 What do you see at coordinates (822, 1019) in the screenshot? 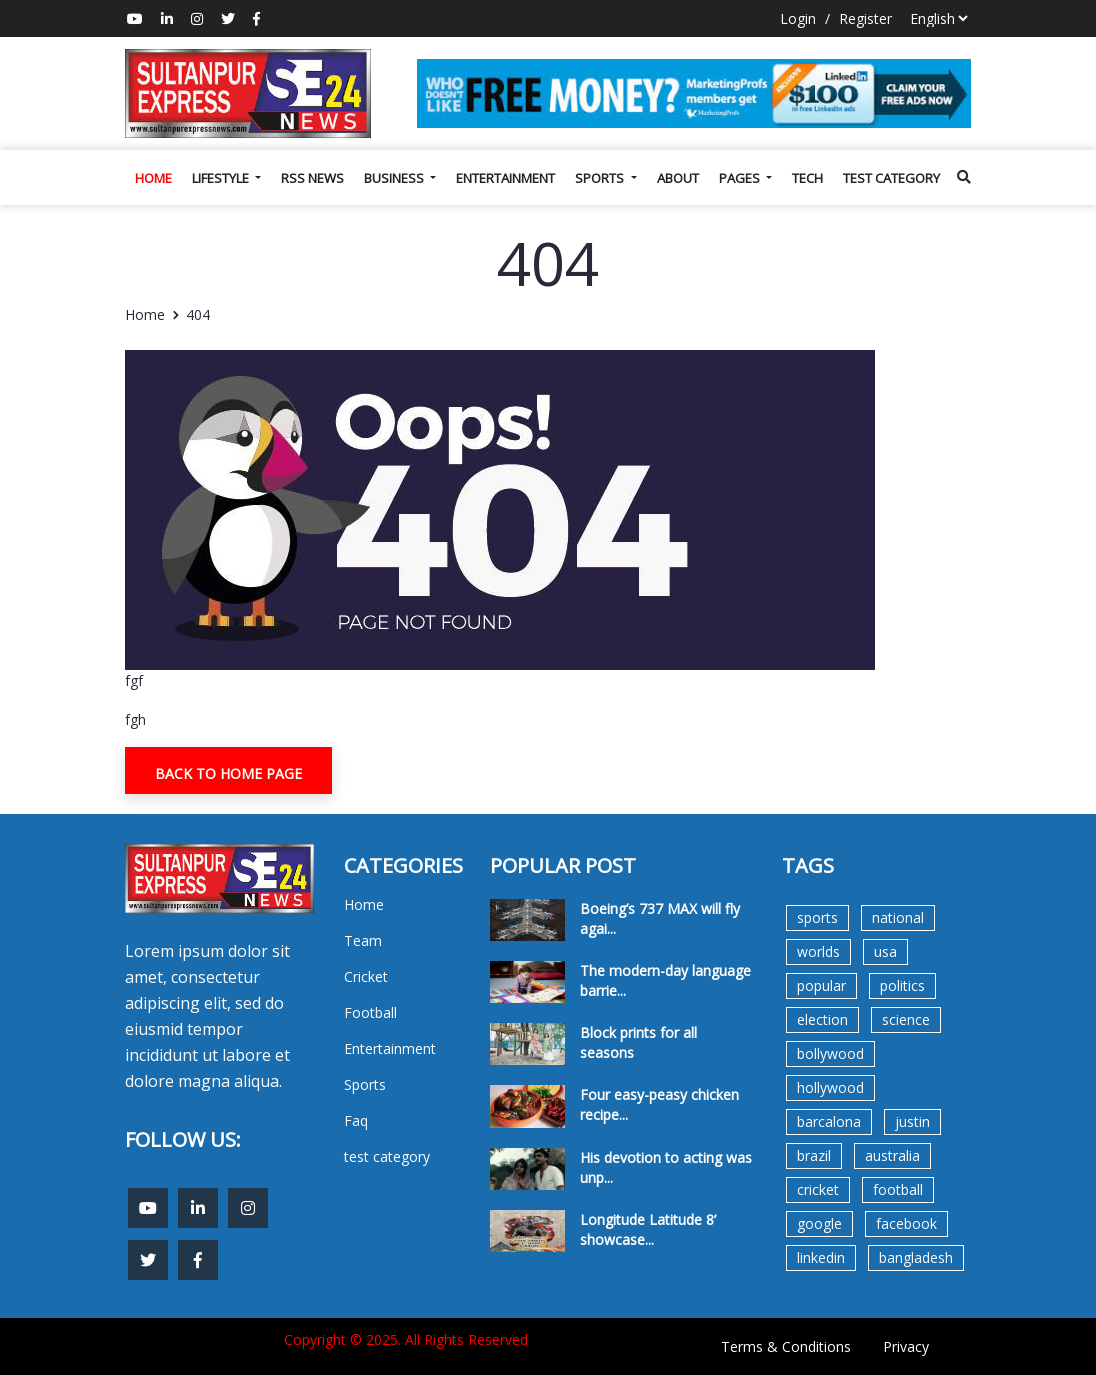
I see `election` at bounding box center [822, 1019].